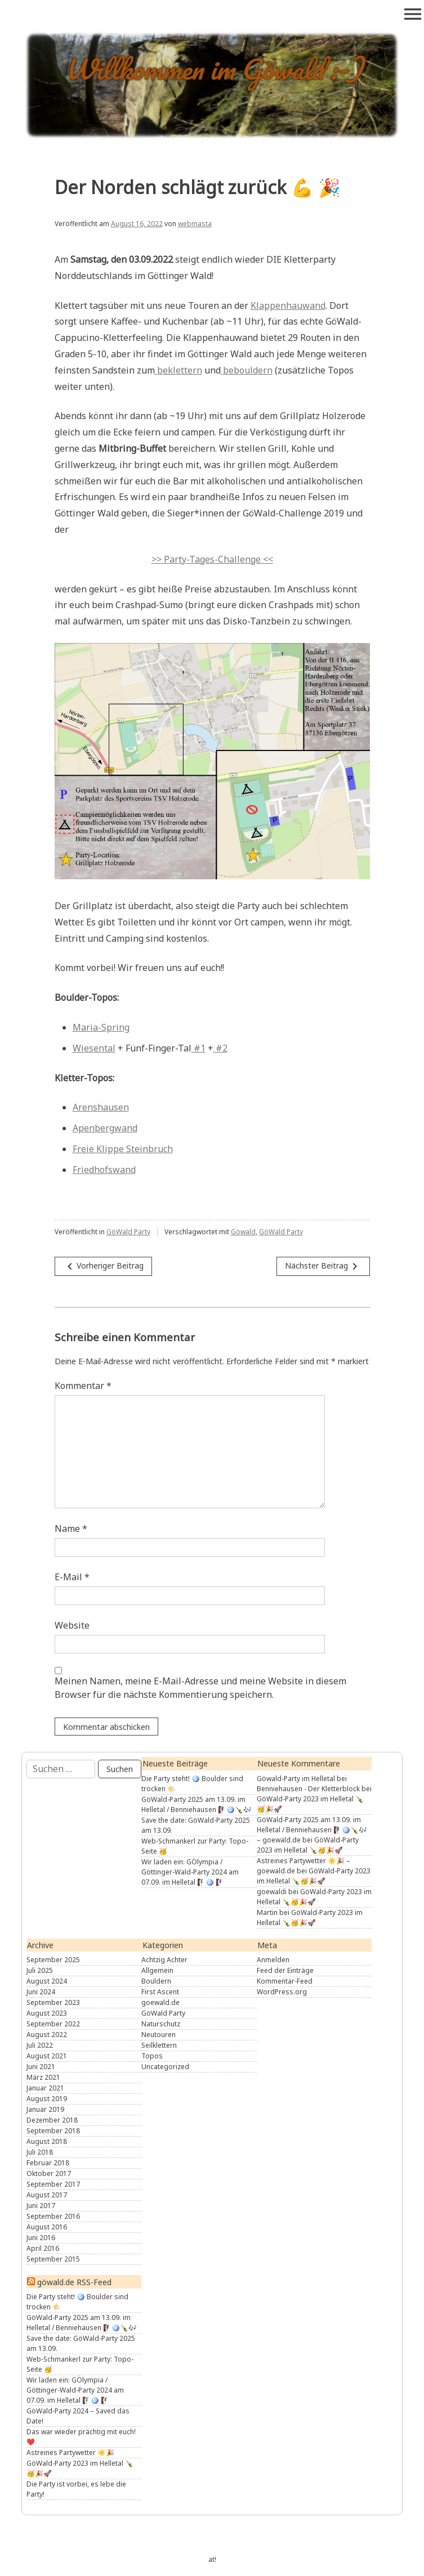 The width and height of the screenshot is (424, 2576). I want to click on Topos, so click(152, 2056).